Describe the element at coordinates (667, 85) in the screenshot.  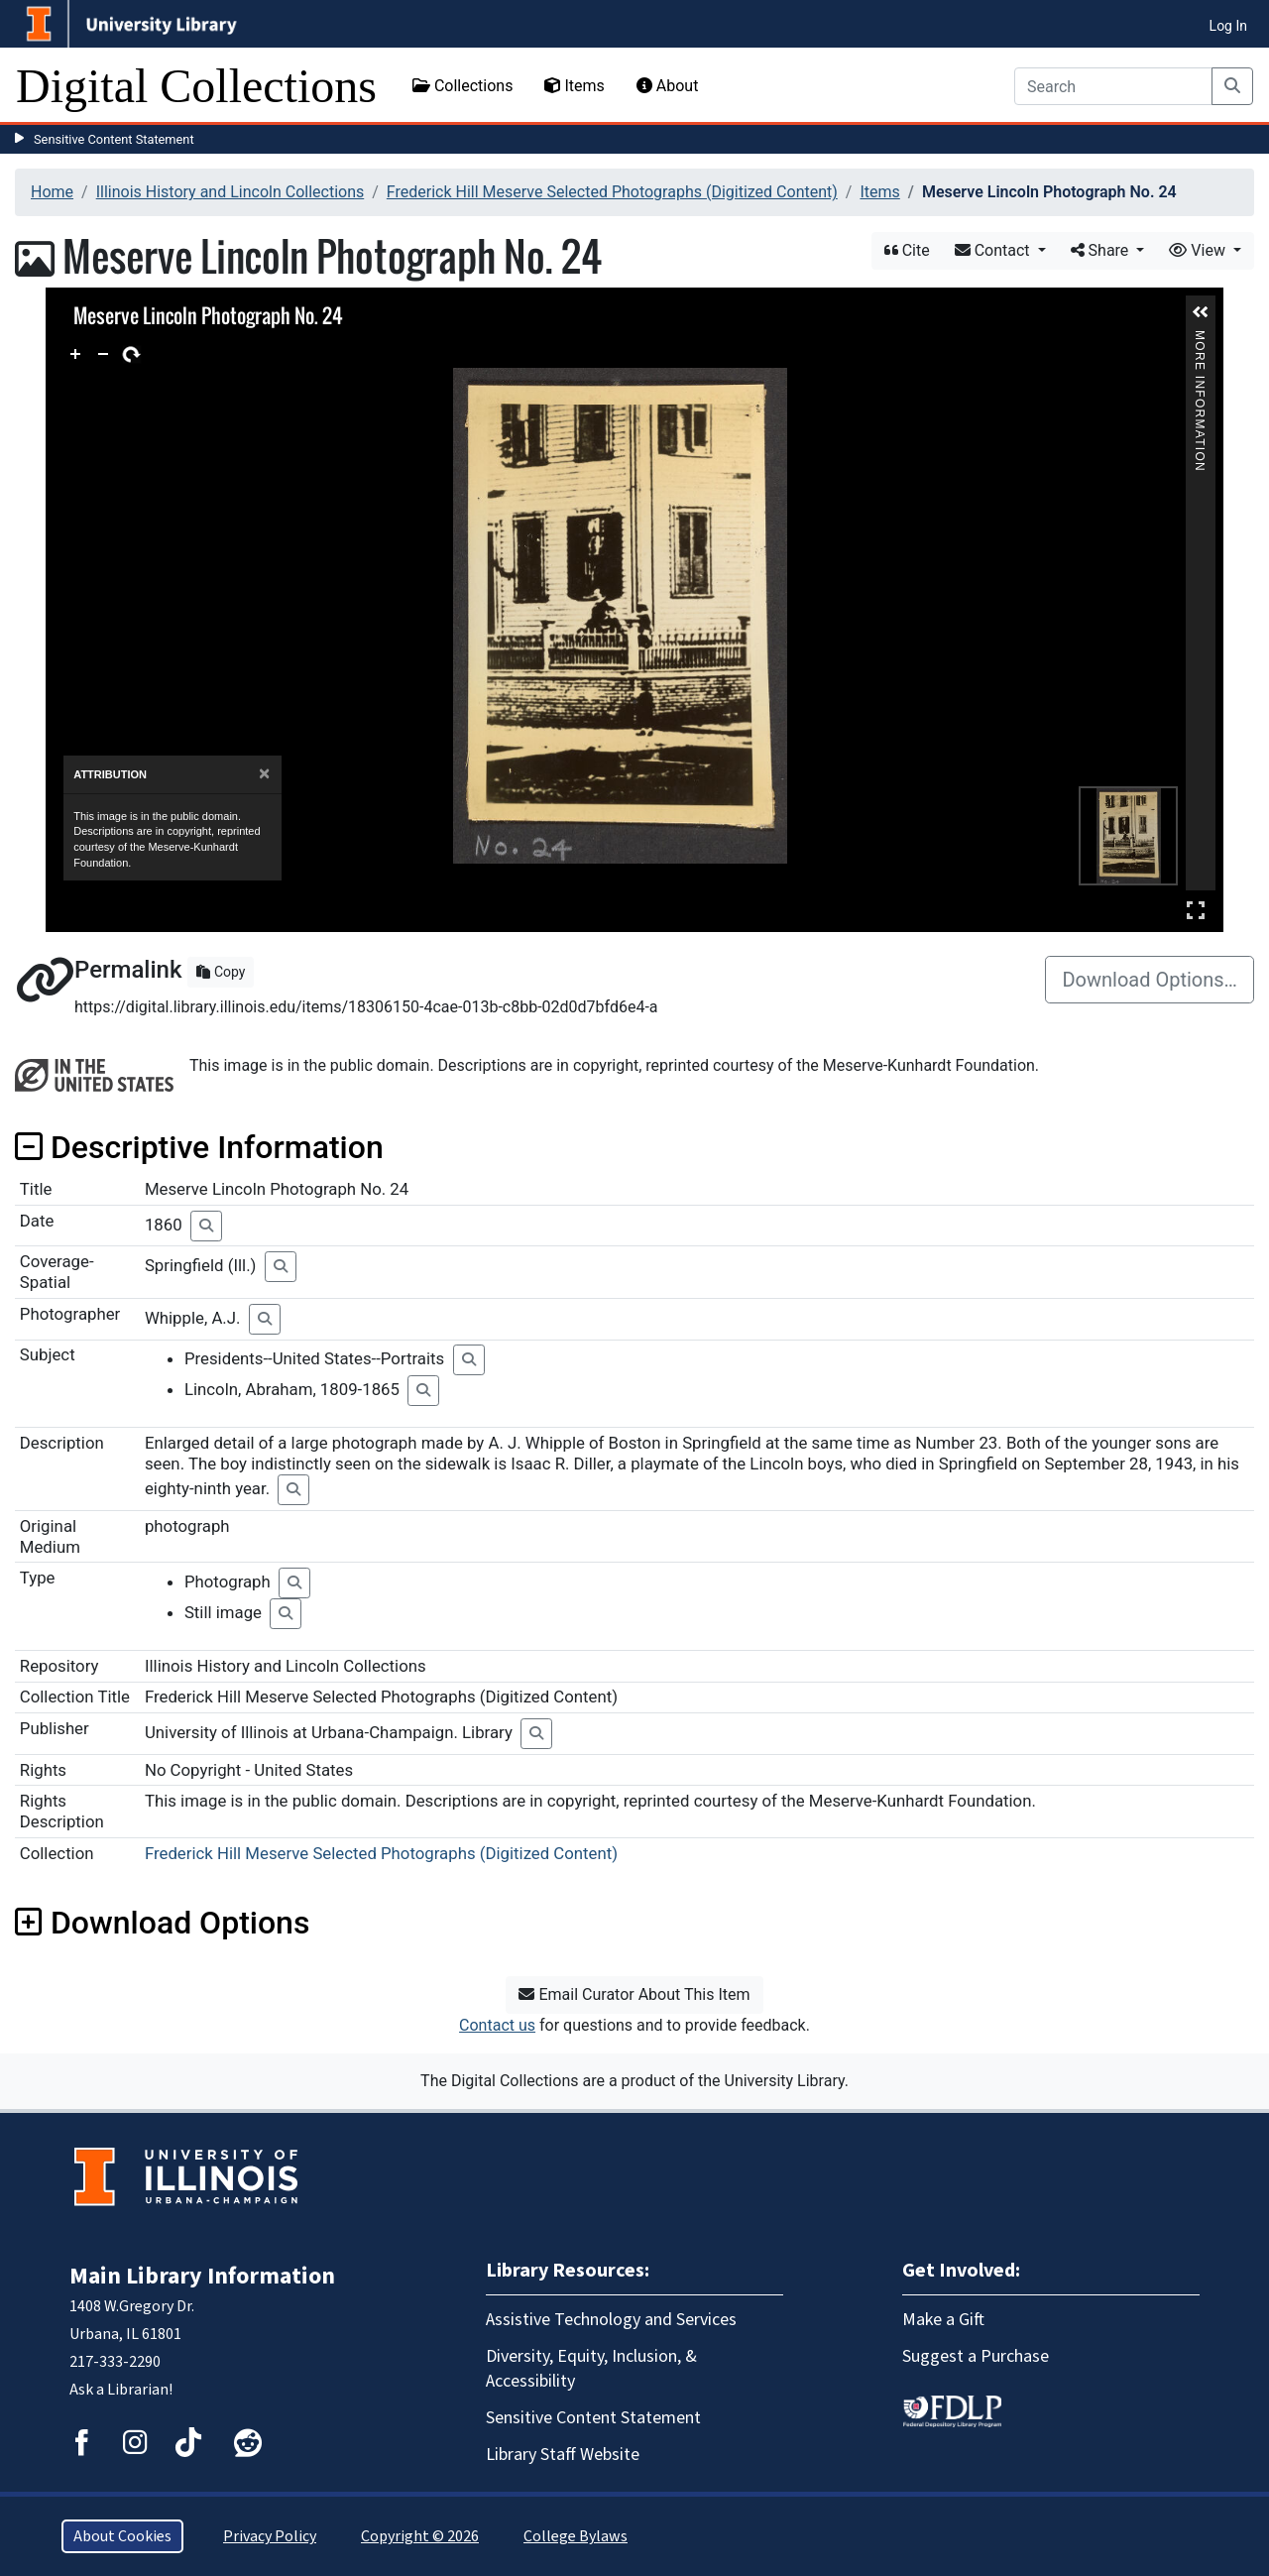
I see `About` at that location.